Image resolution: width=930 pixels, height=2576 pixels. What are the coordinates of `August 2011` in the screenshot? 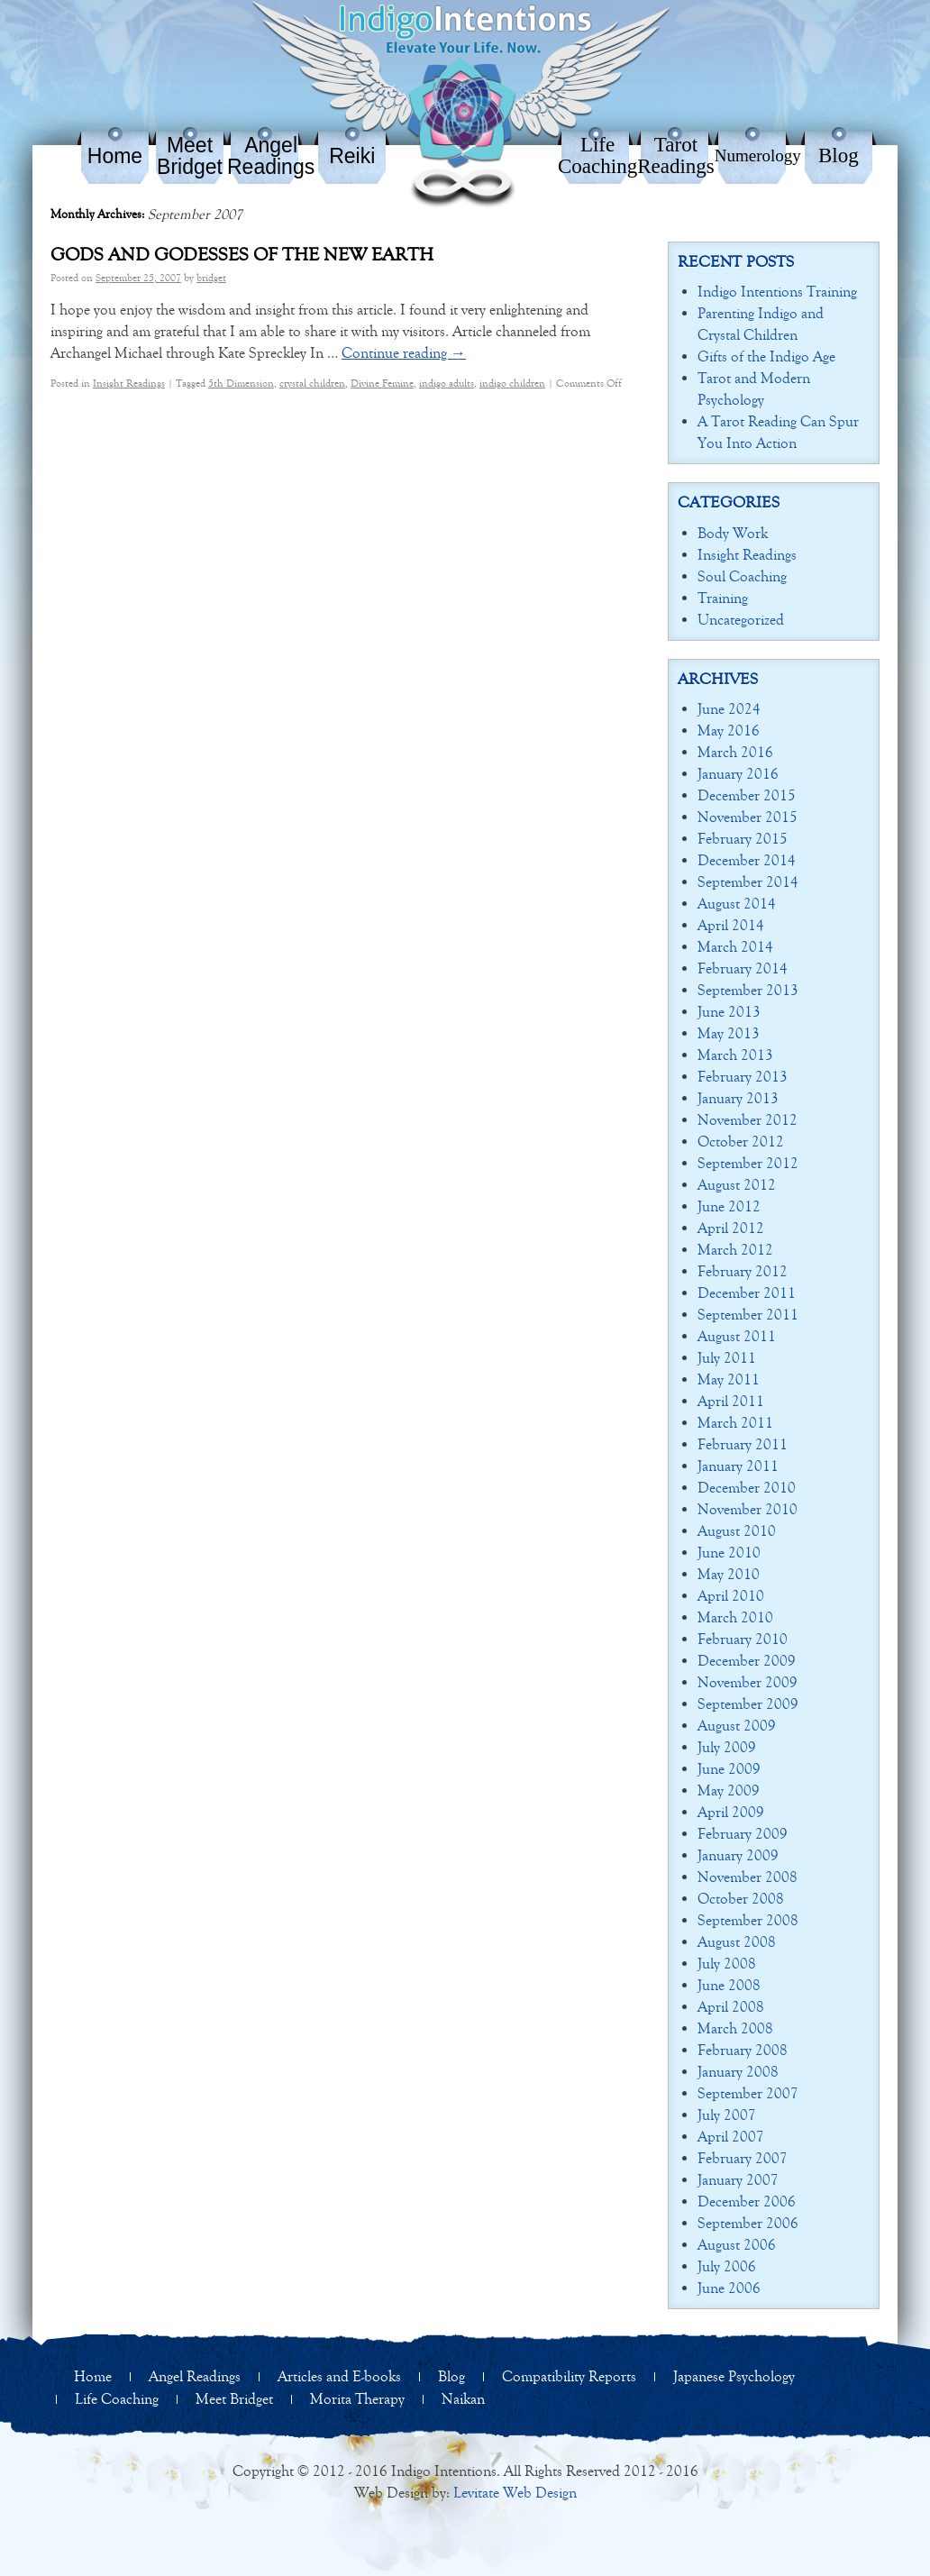 It's located at (737, 1336).